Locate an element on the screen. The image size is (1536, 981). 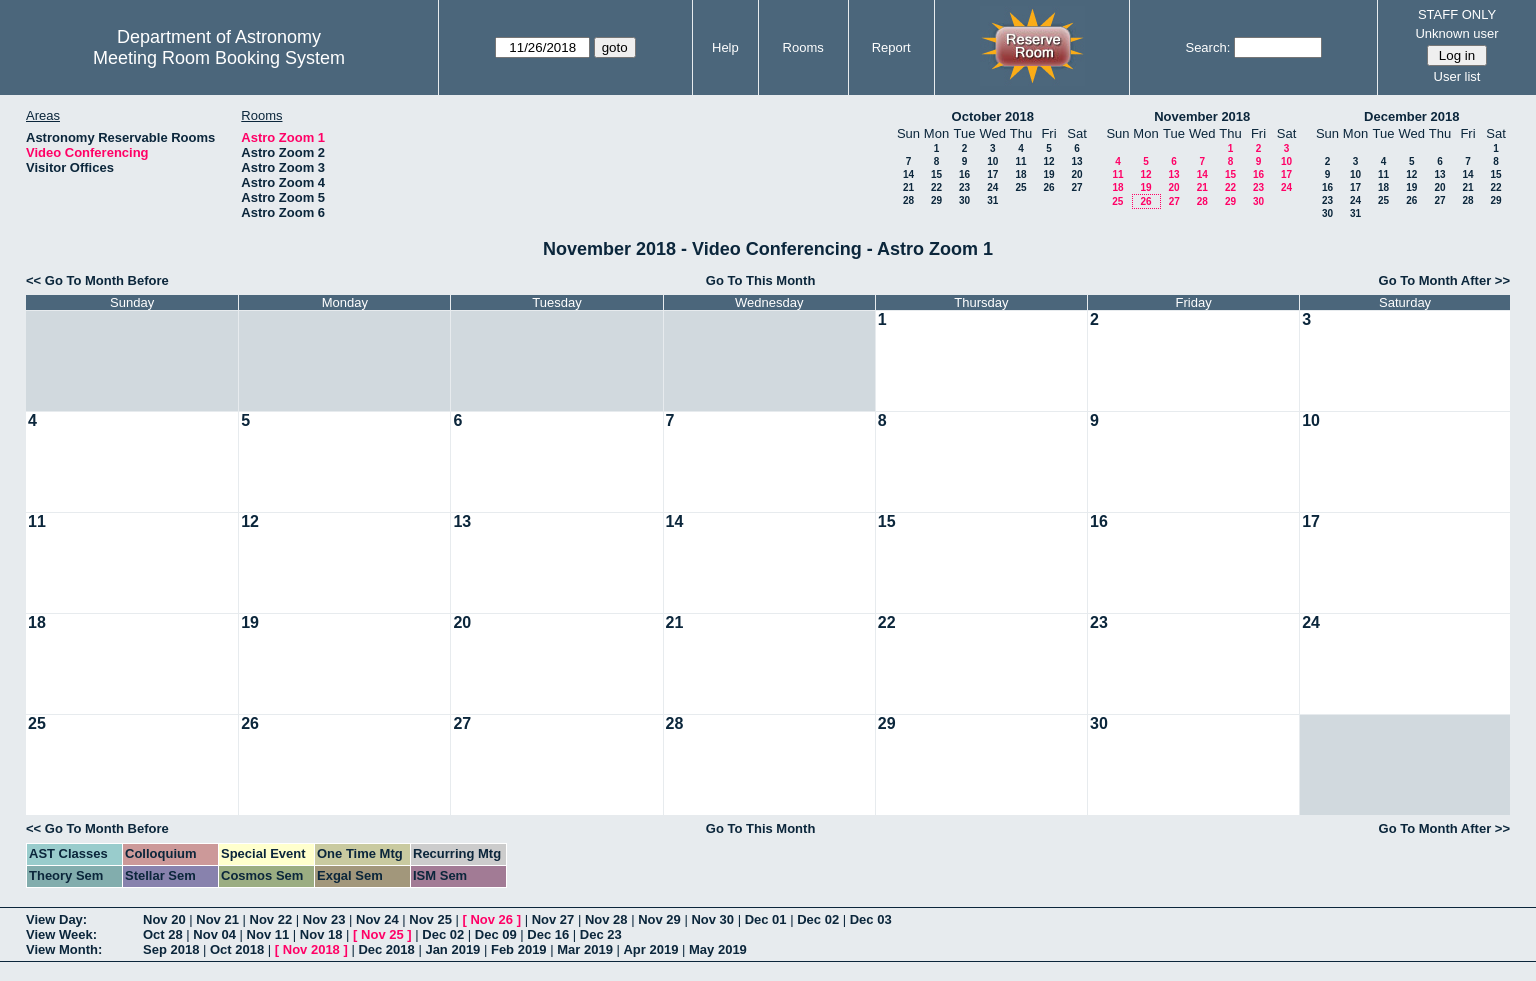
13 is located at coordinates (1076, 161).